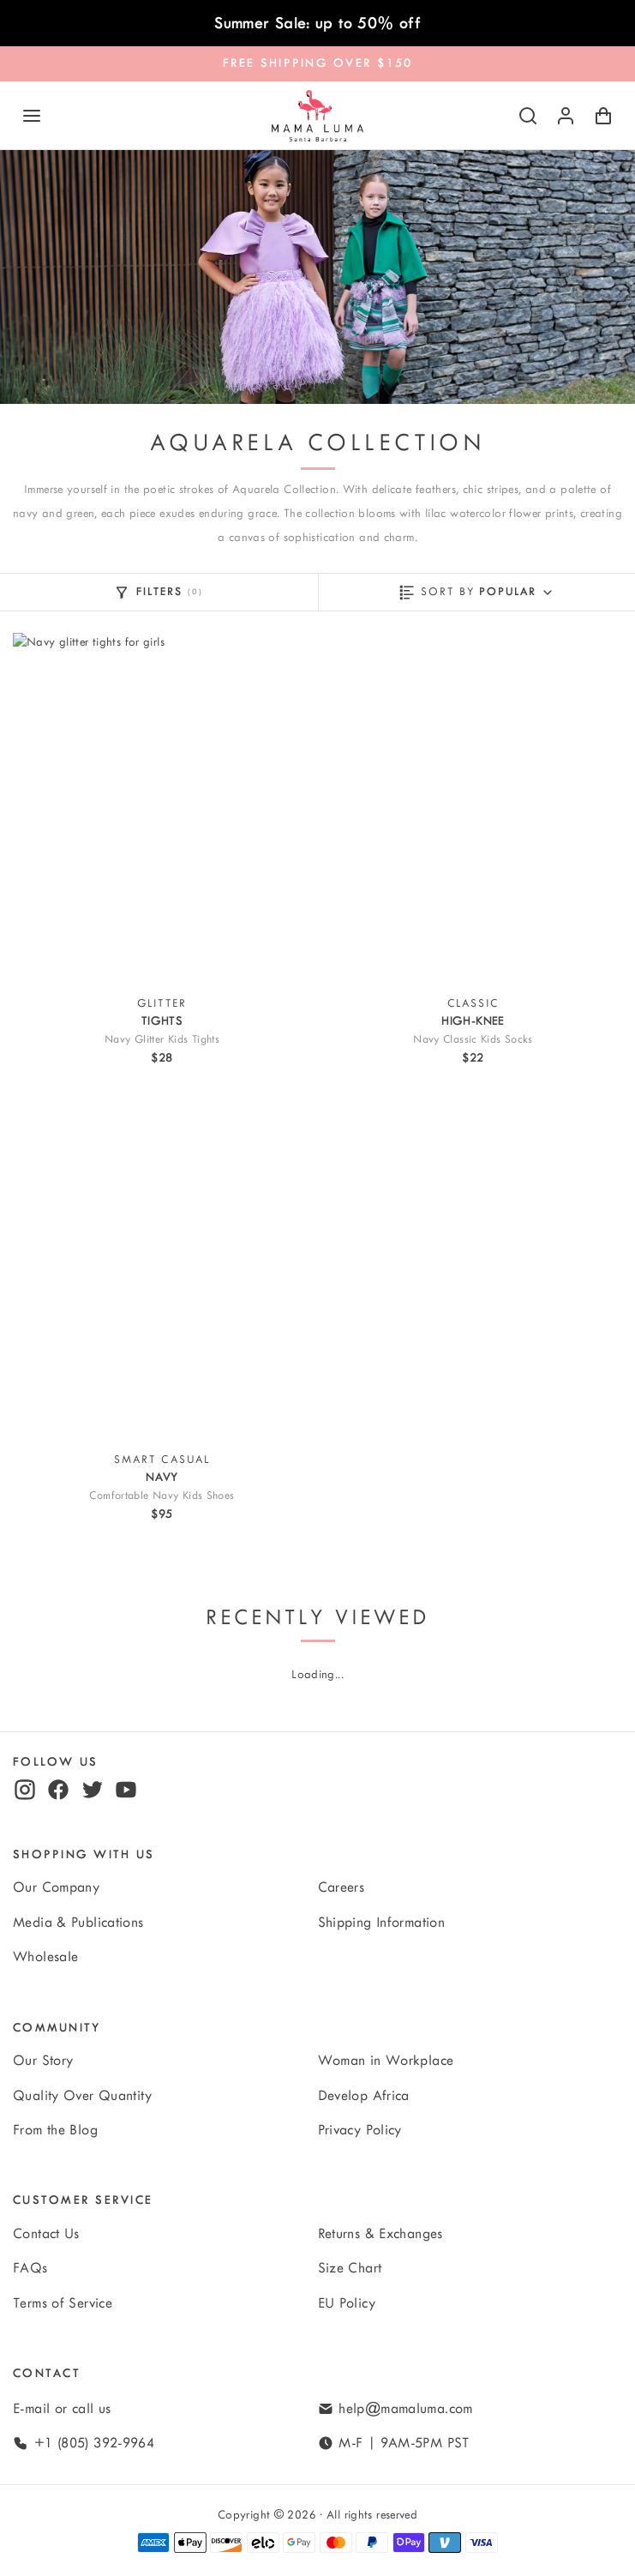  Describe the element at coordinates (346, 2303) in the screenshot. I see `EU Policy` at that location.